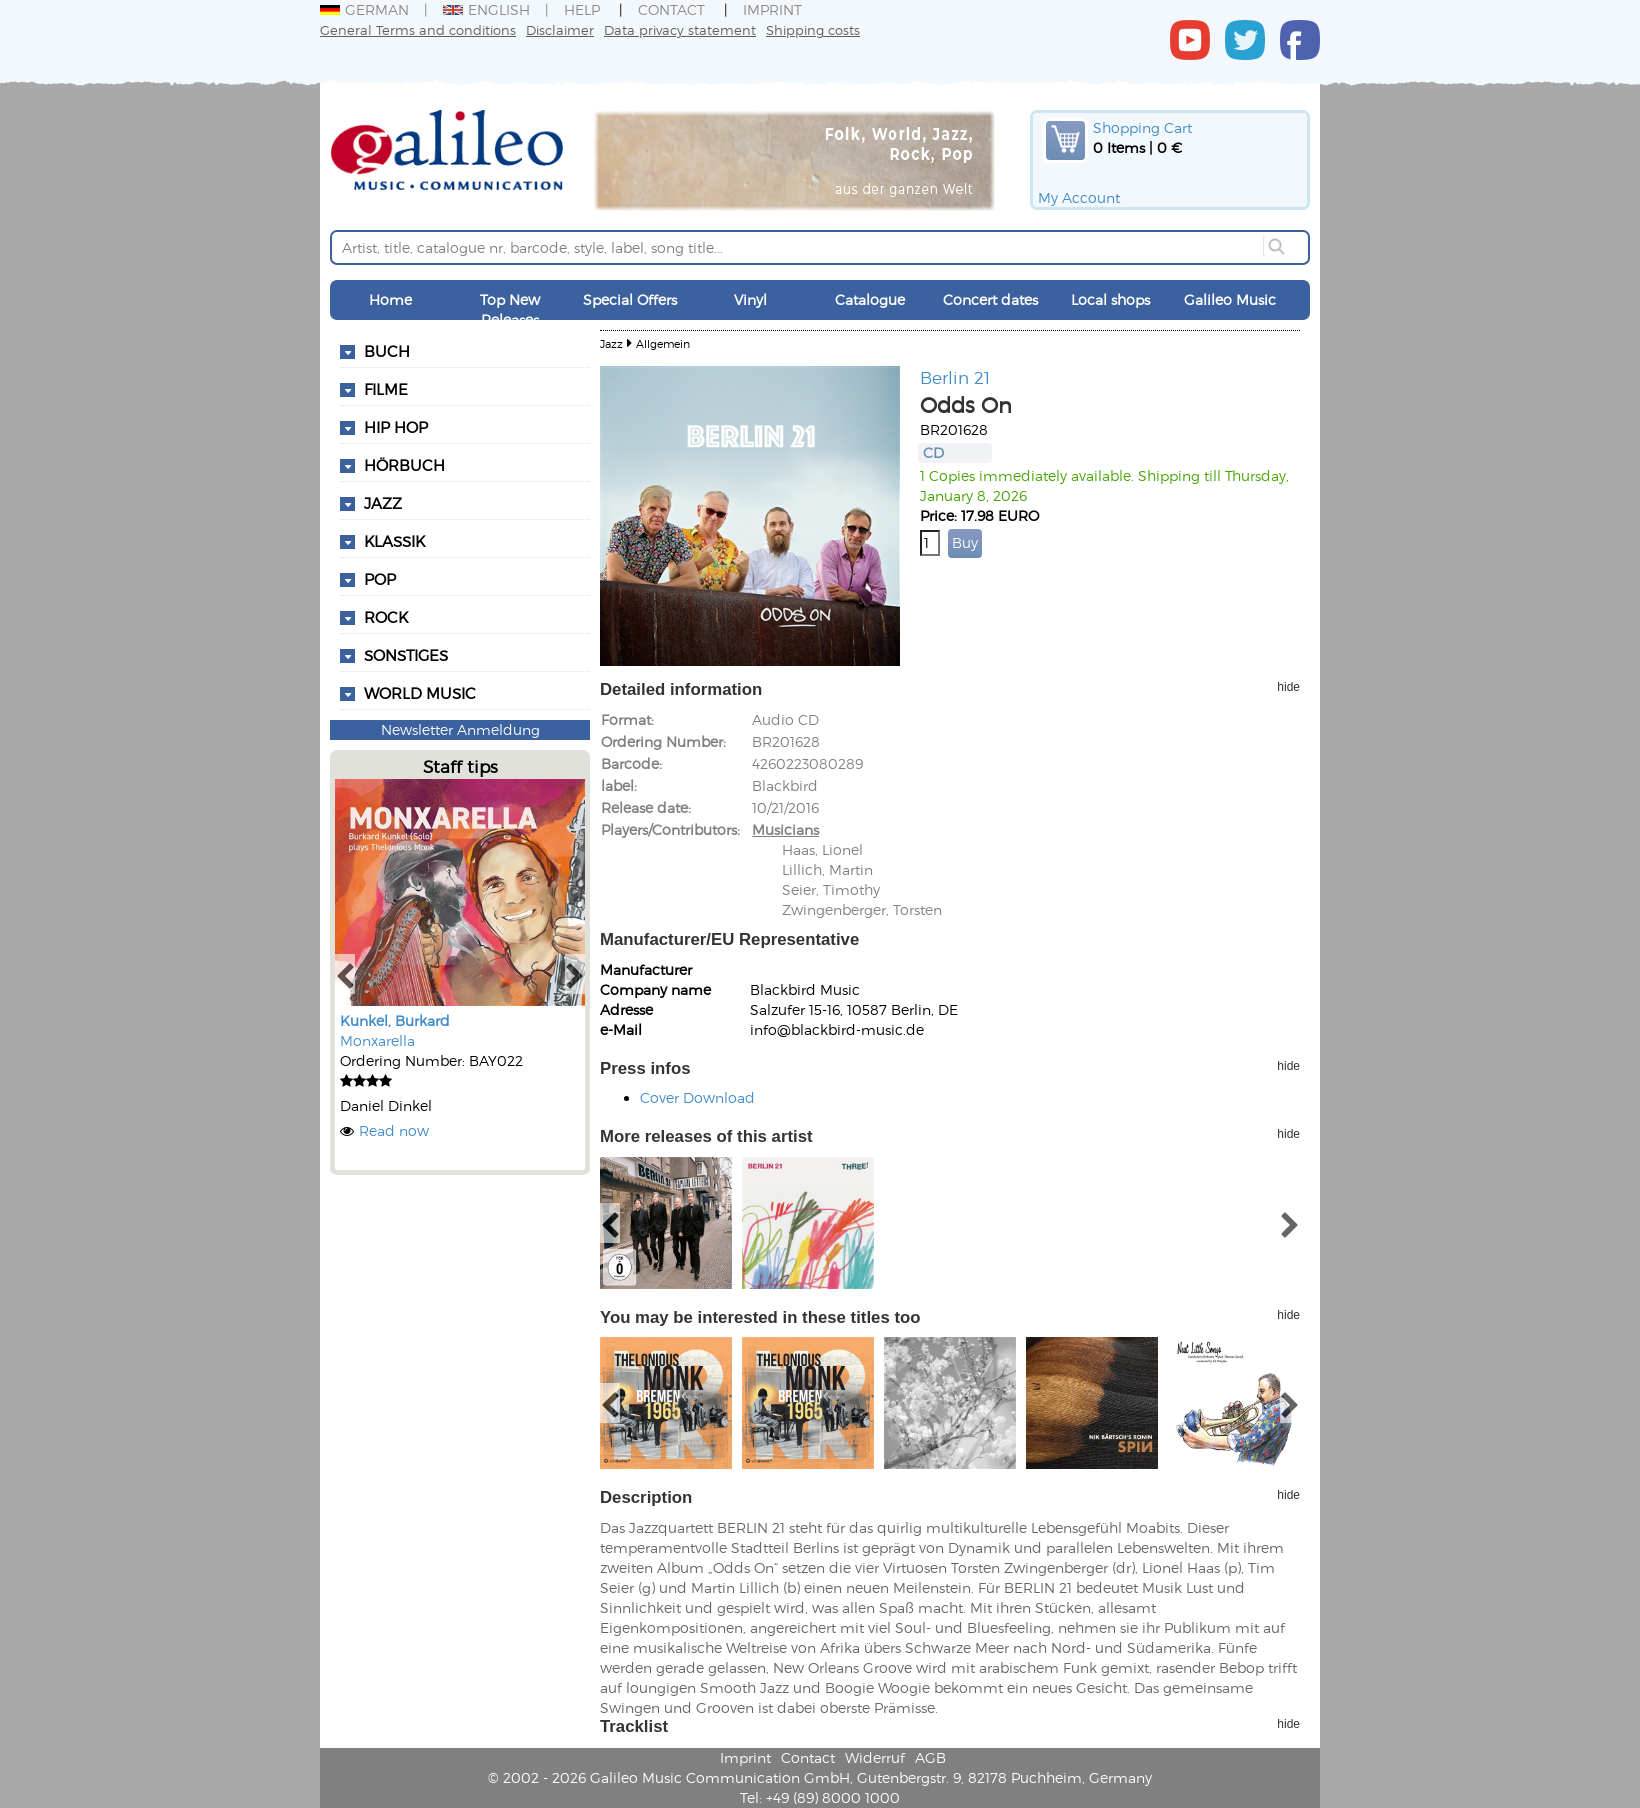 Image resolution: width=1640 pixels, height=1808 pixels. Describe the element at coordinates (390, 299) in the screenshot. I see `Home` at that location.